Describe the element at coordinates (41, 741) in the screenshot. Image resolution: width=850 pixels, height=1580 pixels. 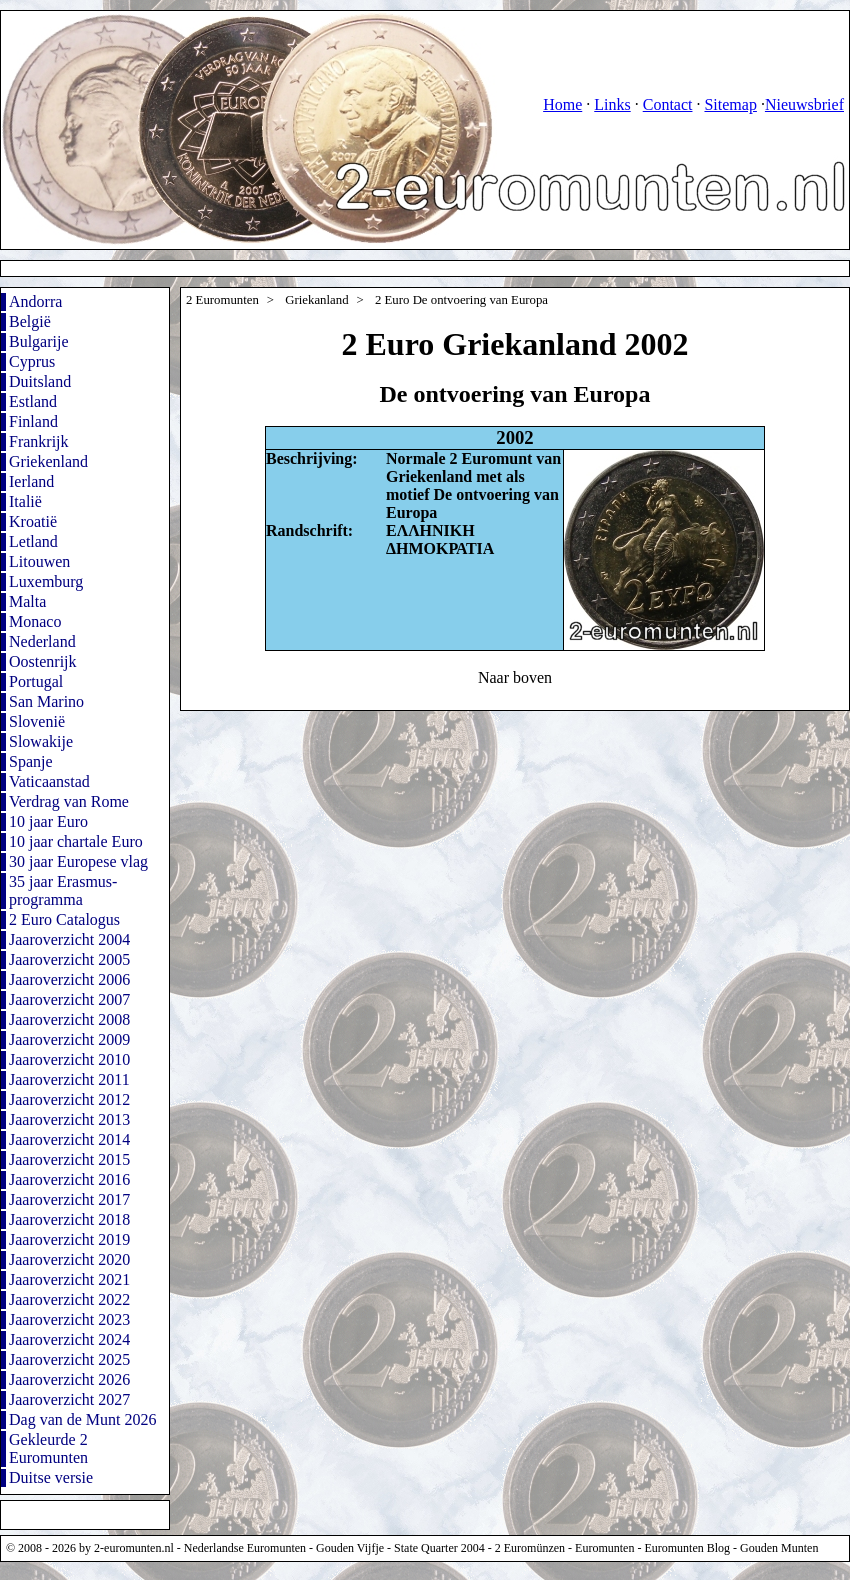
I see `Slowakije` at that location.